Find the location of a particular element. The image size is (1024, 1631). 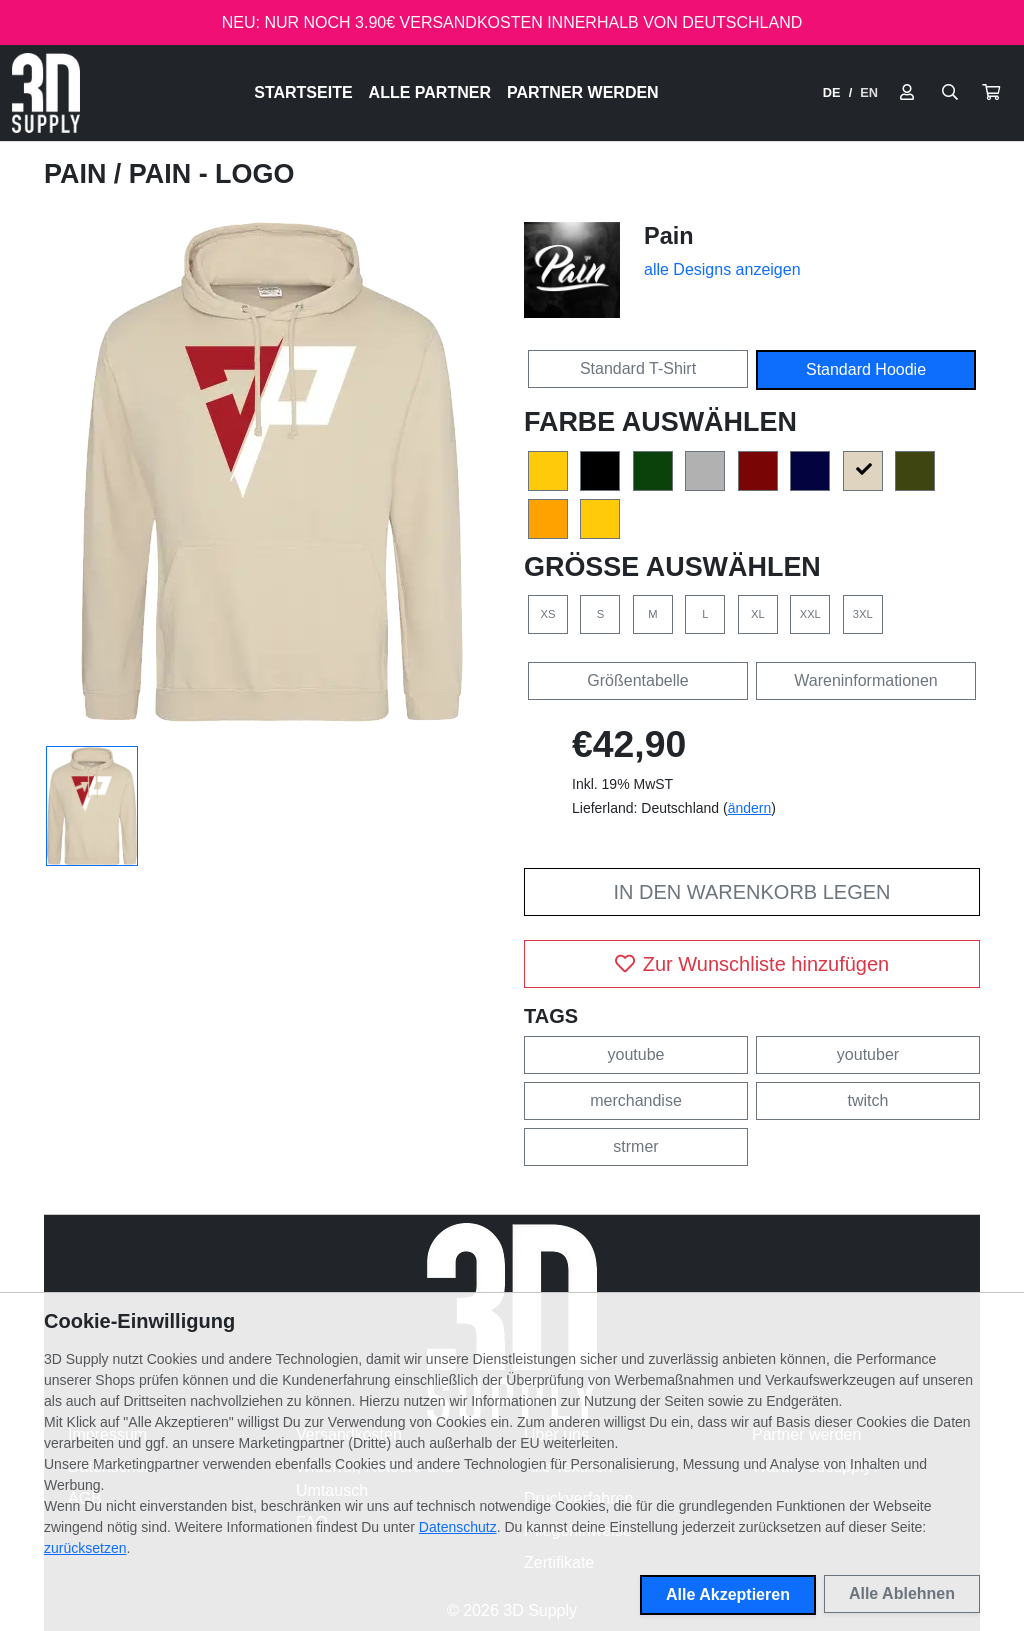

Größentabelle is located at coordinates (637, 680).